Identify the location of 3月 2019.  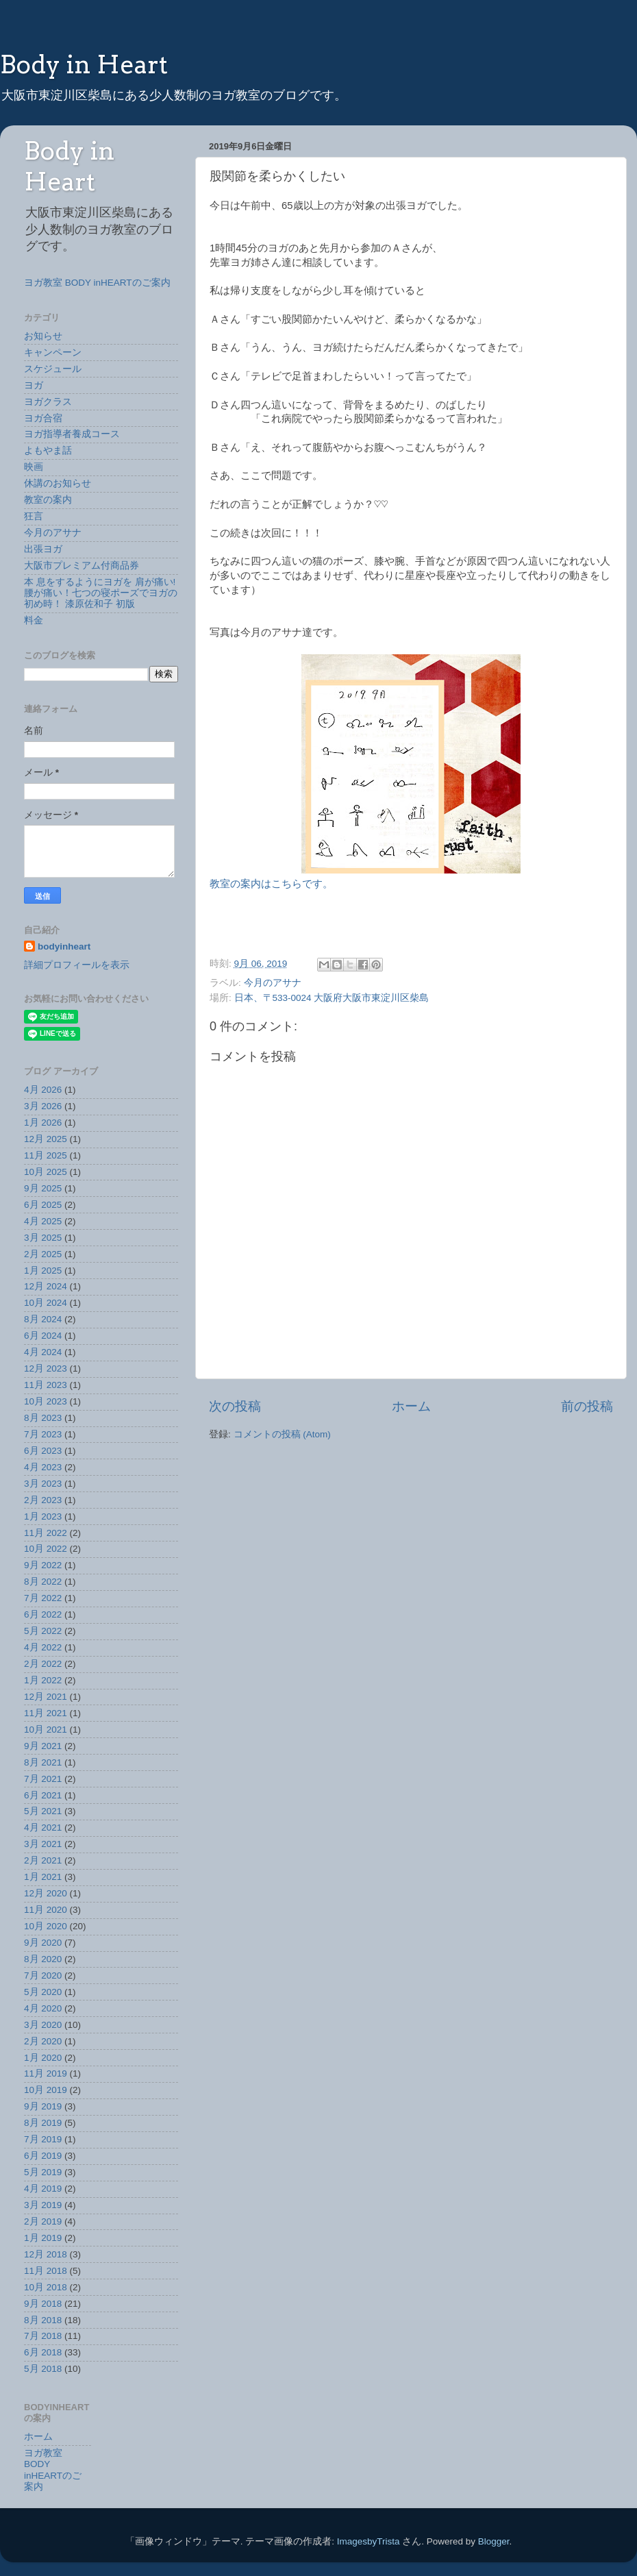
(43, 2205).